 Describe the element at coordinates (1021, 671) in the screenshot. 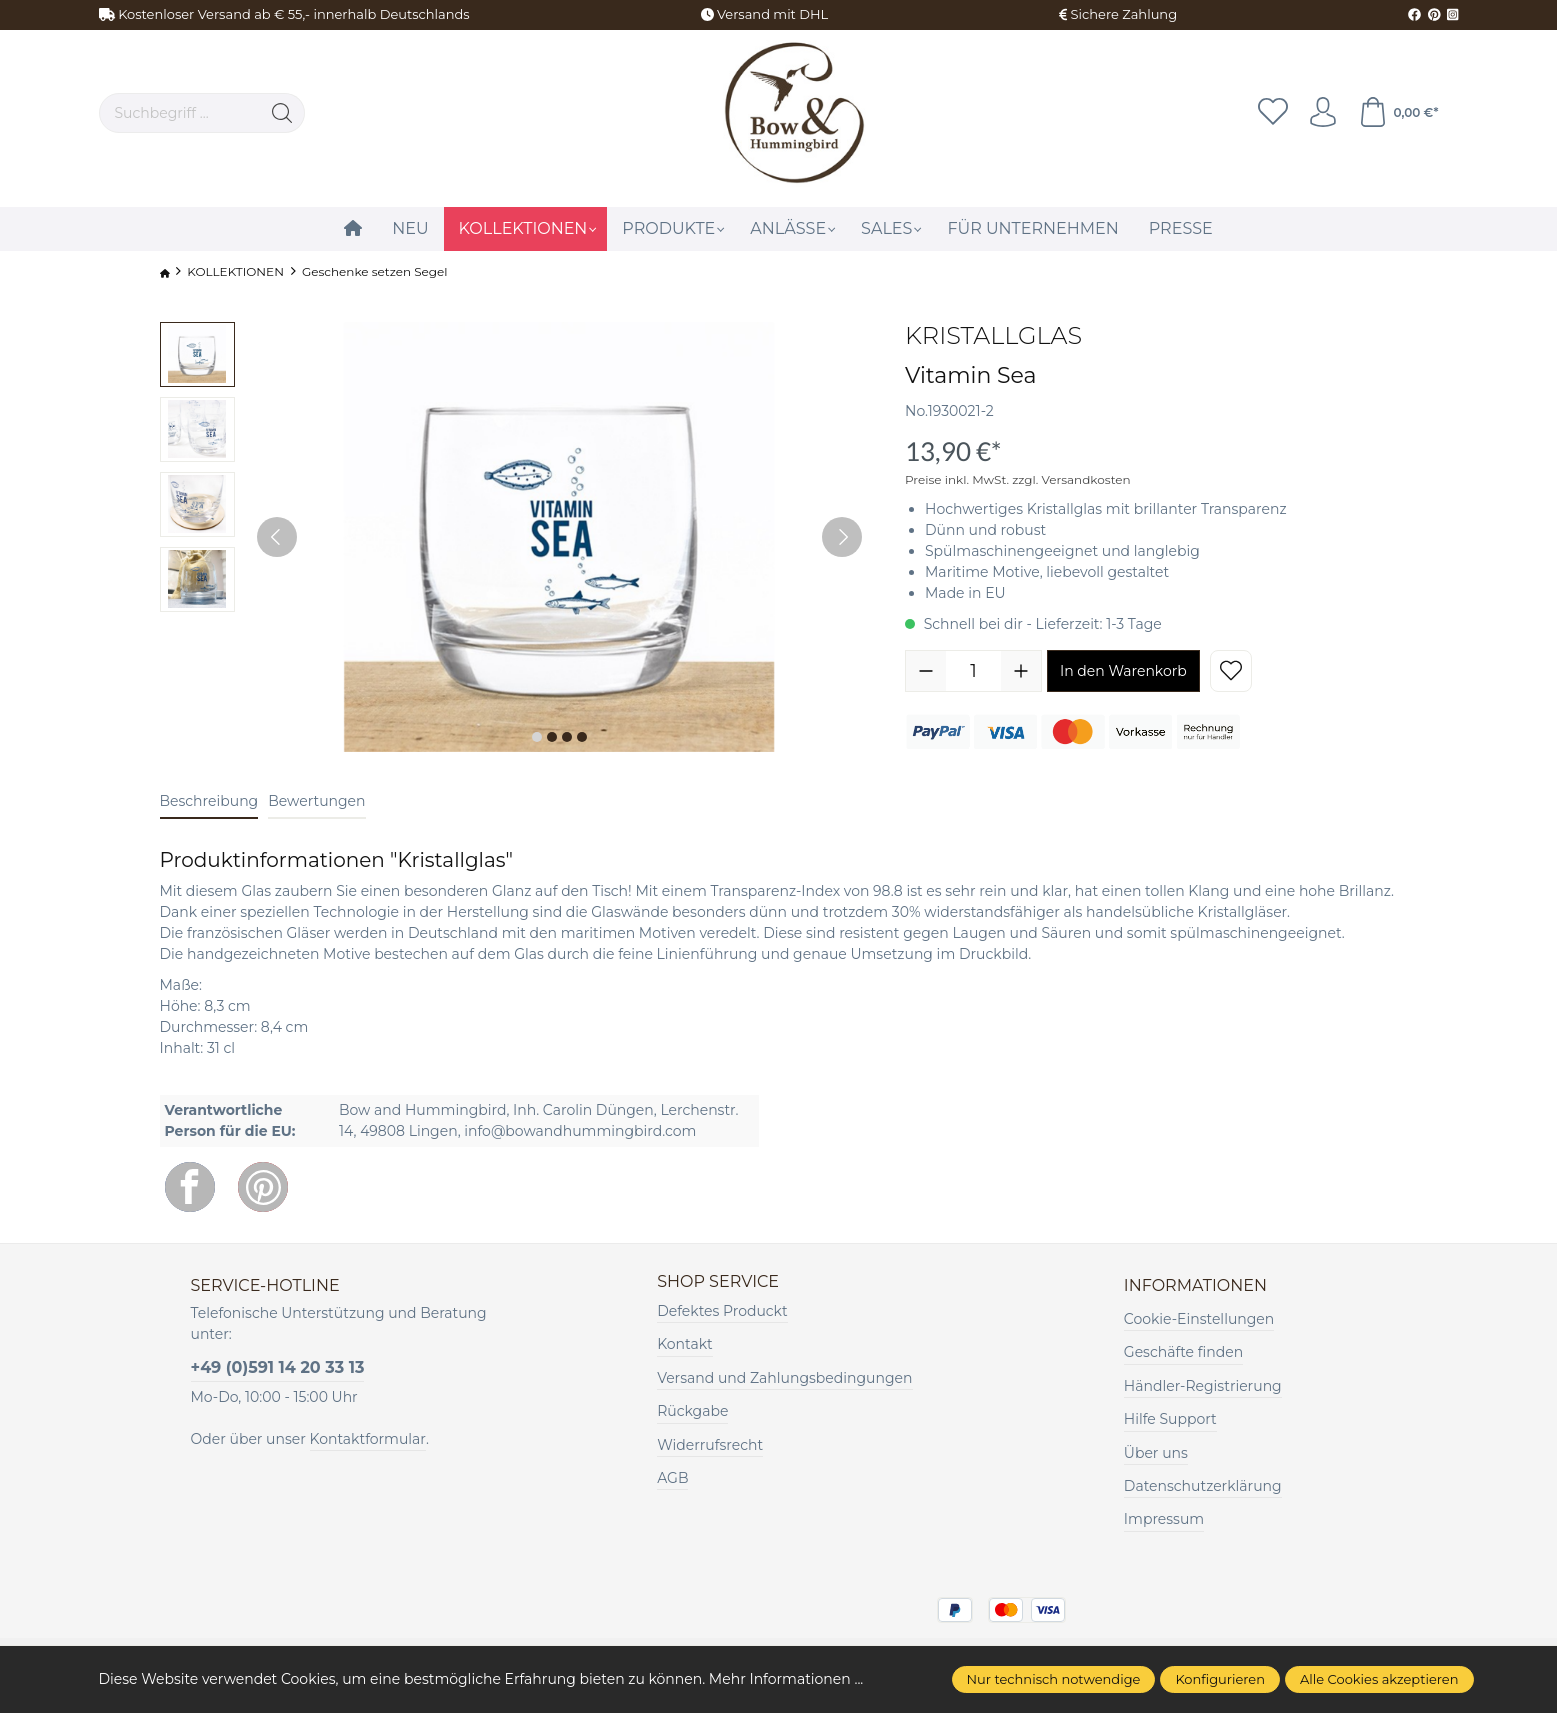

I see `[Anzahl erhöhen]` at that location.